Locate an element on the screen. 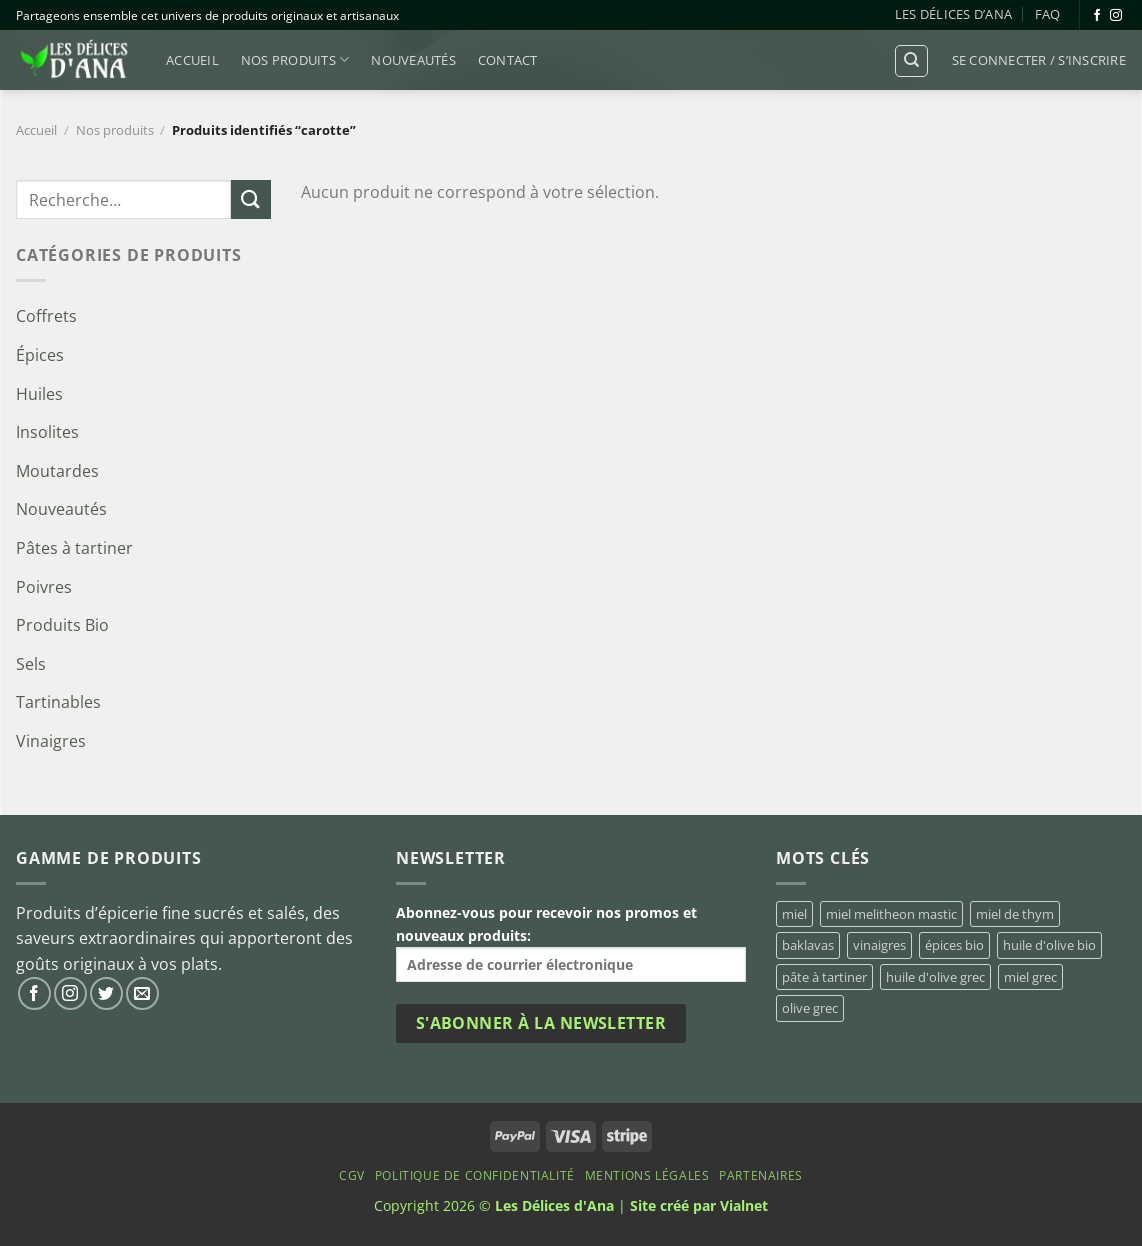 The image size is (1142, 1246). Épices is located at coordinates (40, 355).